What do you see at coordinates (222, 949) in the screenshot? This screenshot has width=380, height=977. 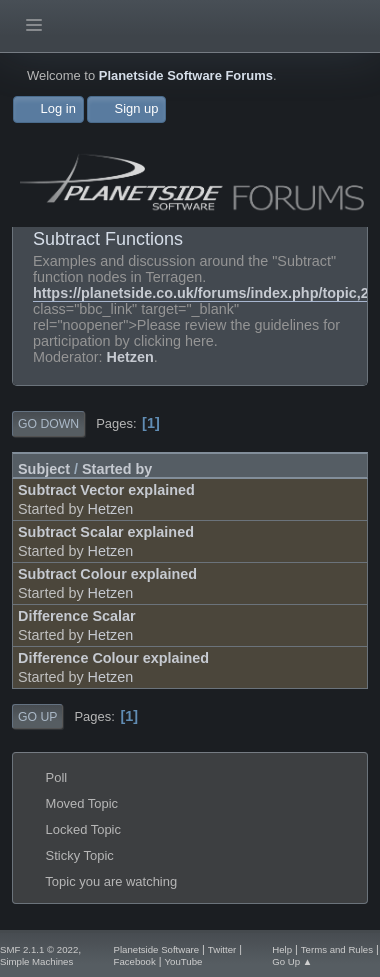 I see `Twitter` at bounding box center [222, 949].